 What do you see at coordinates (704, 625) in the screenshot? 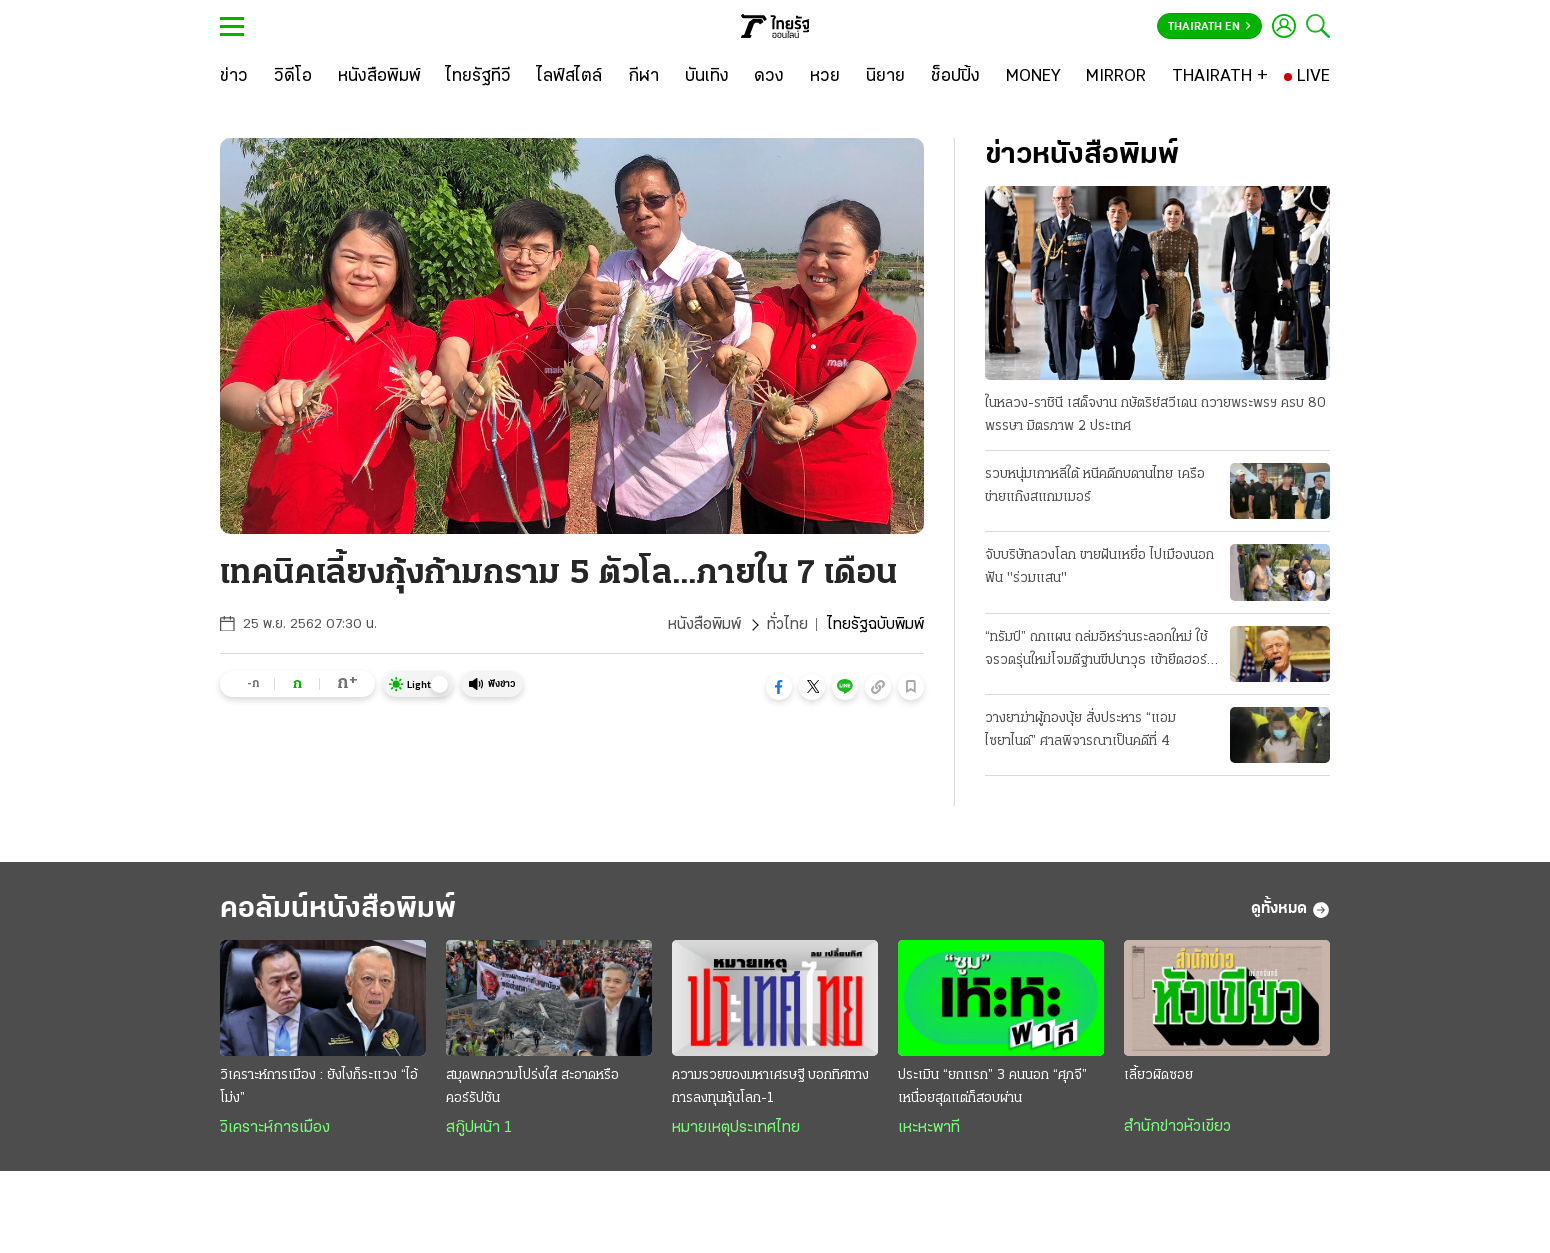
I see `หนังสือพิมพ์` at bounding box center [704, 625].